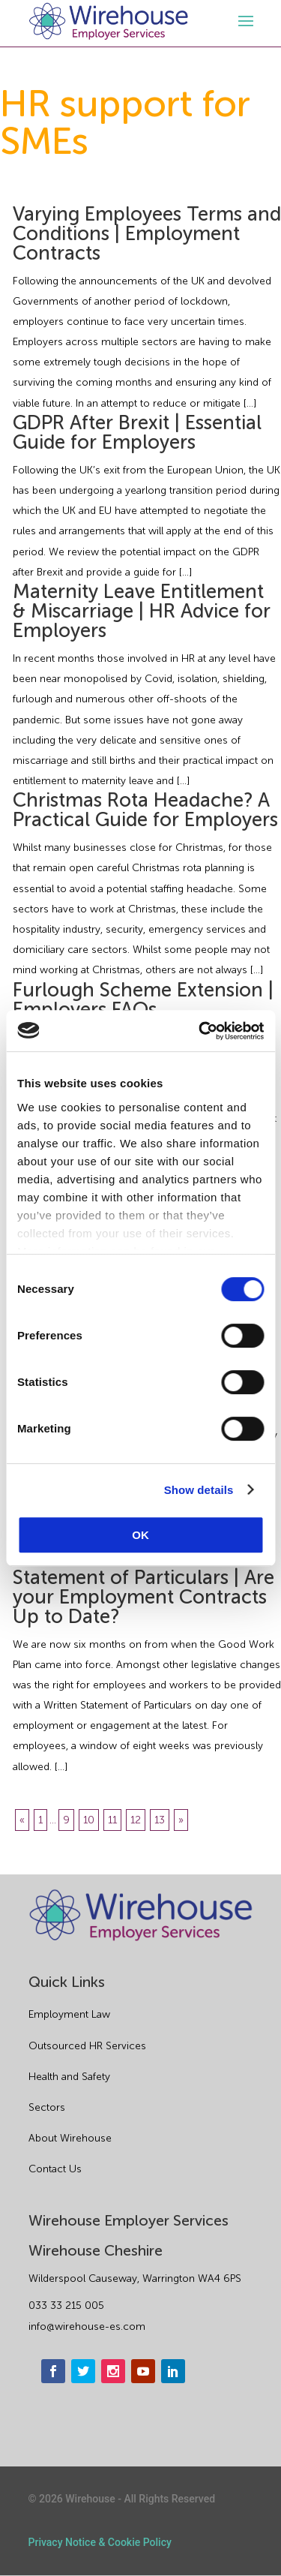 Image resolution: width=281 pixels, height=2576 pixels. I want to click on [youtube], so click(143, 2371).